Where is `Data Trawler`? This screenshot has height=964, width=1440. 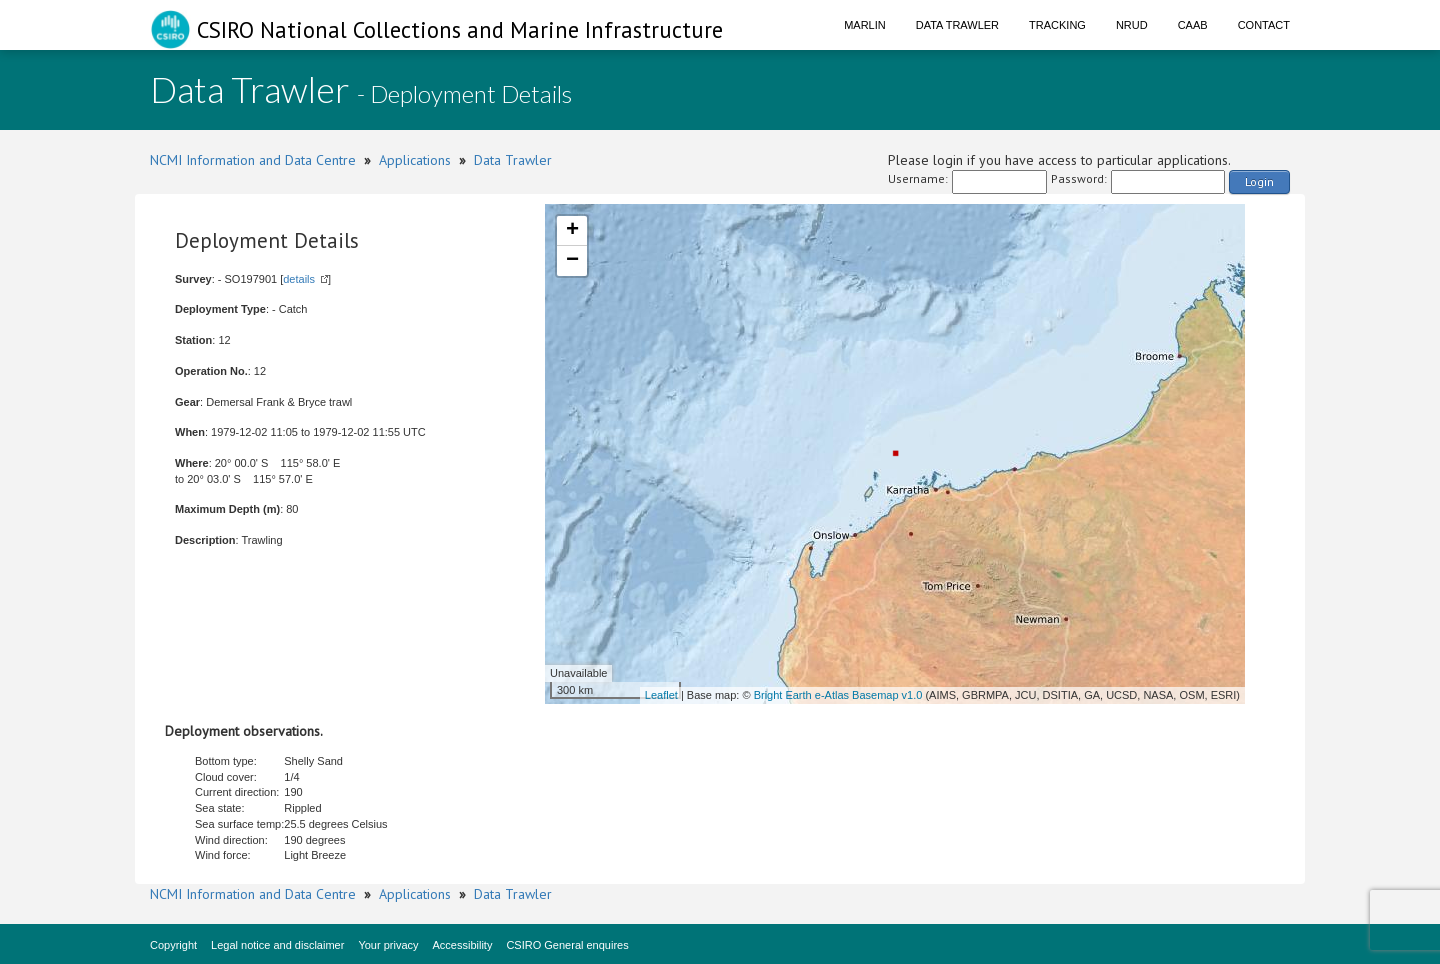 Data Trawler is located at coordinates (957, 25).